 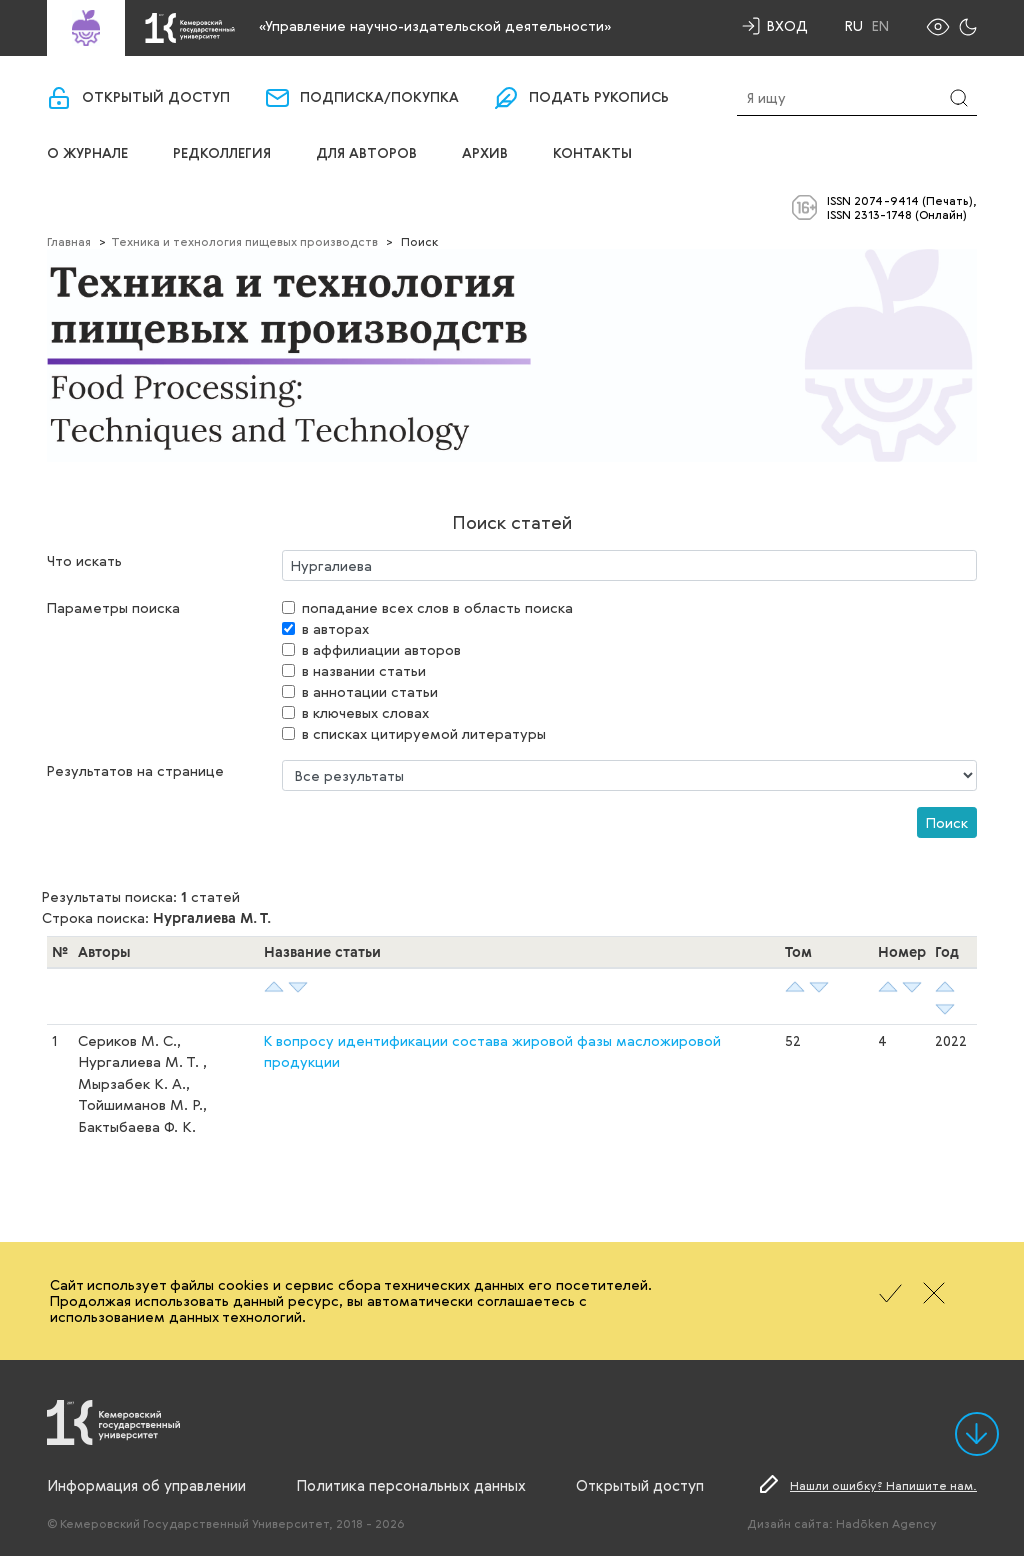 I want to click on Архив, so click(x=485, y=154).